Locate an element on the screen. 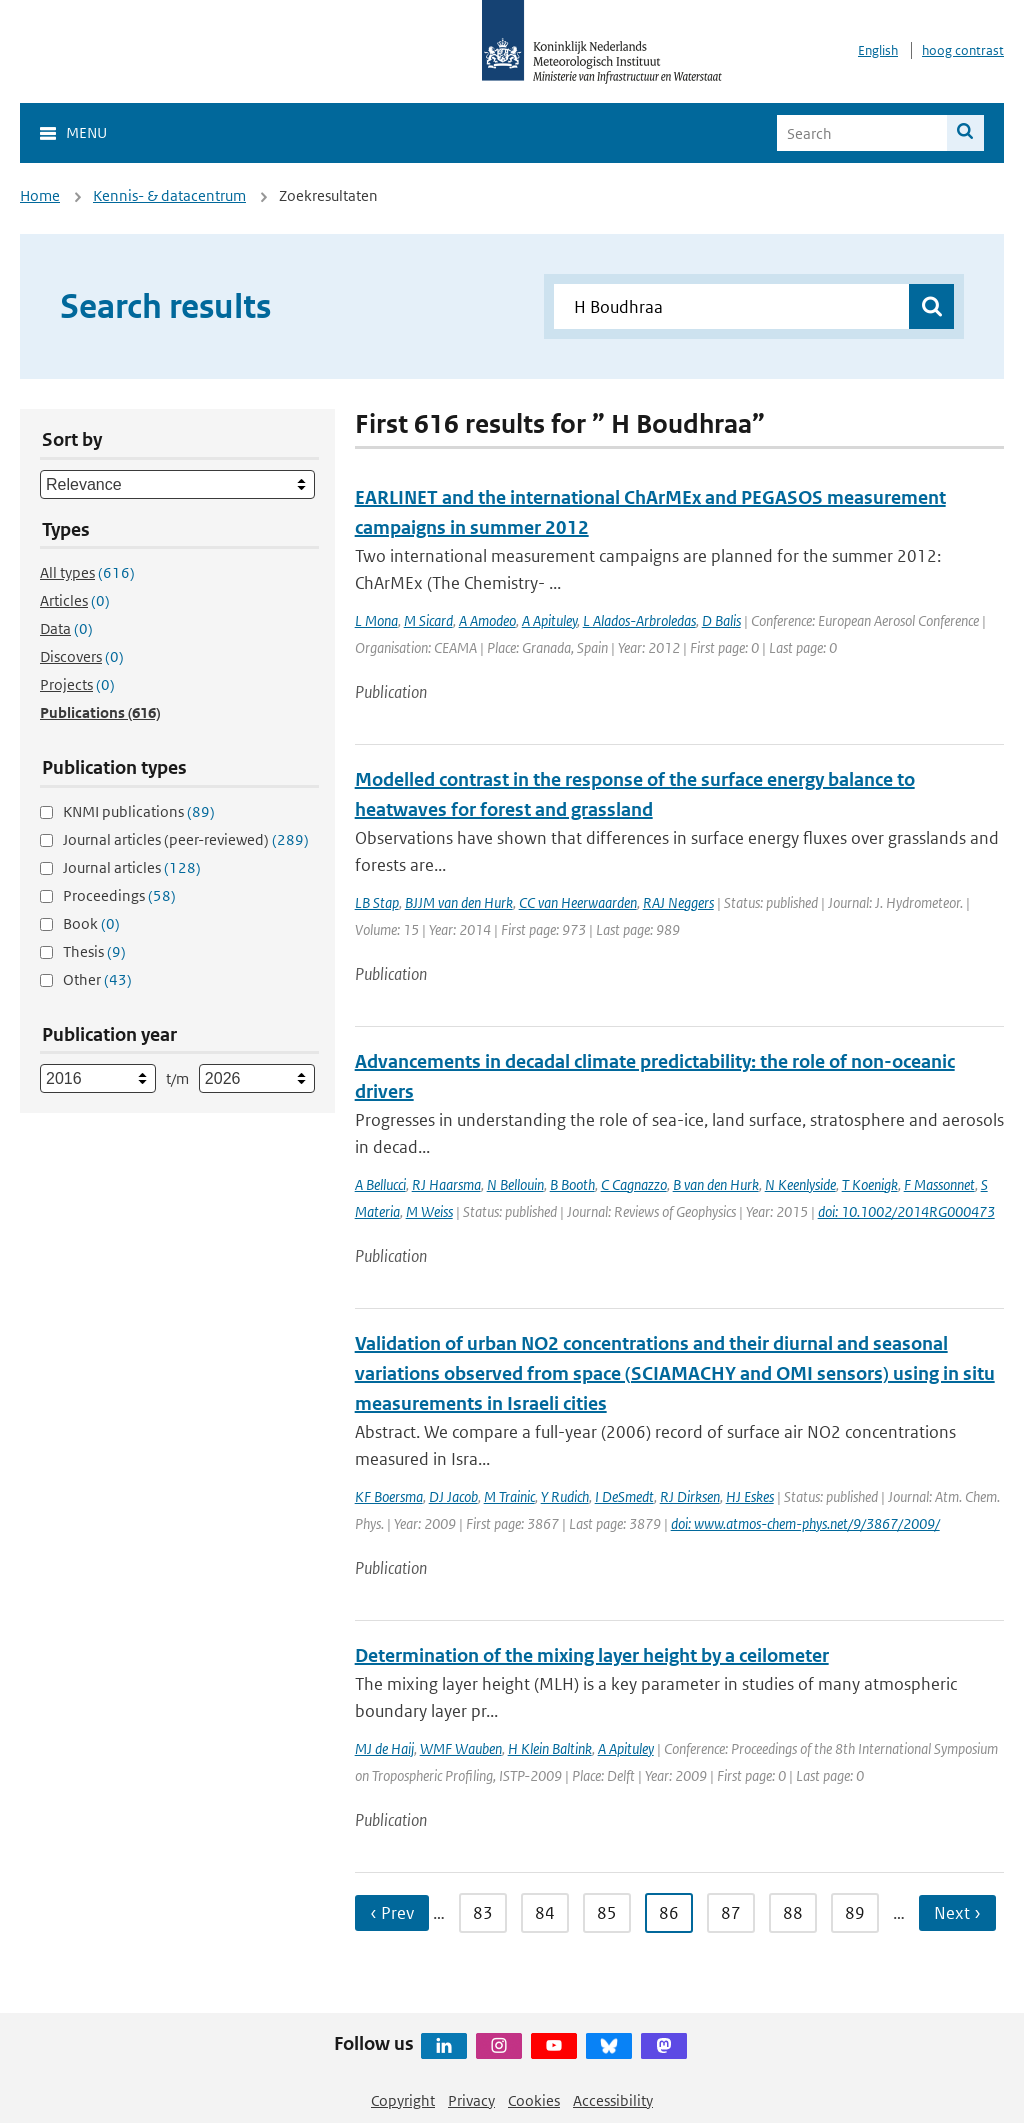  LB Stap is located at coordinates (377, 902).